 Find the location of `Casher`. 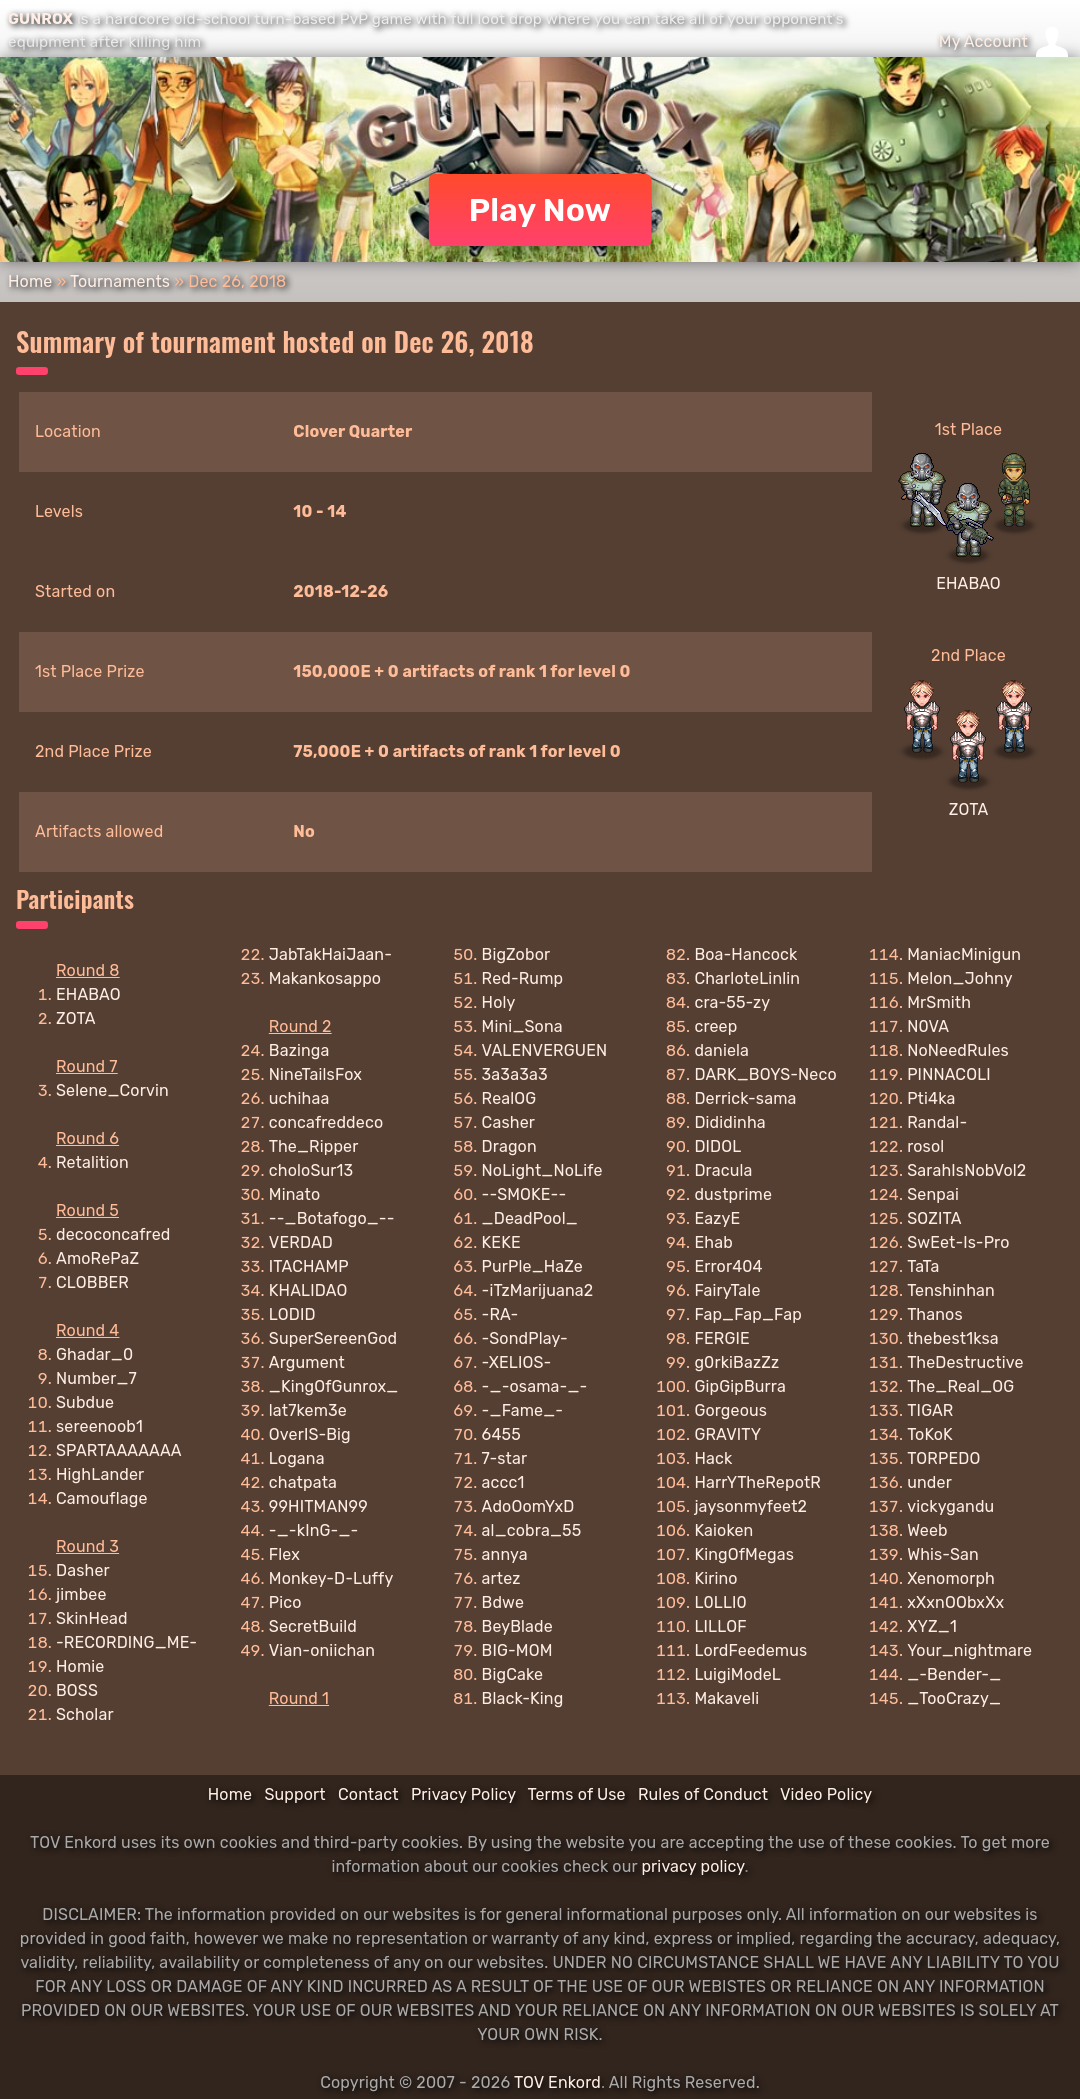

Casher is located at coordinates (508, 1122).